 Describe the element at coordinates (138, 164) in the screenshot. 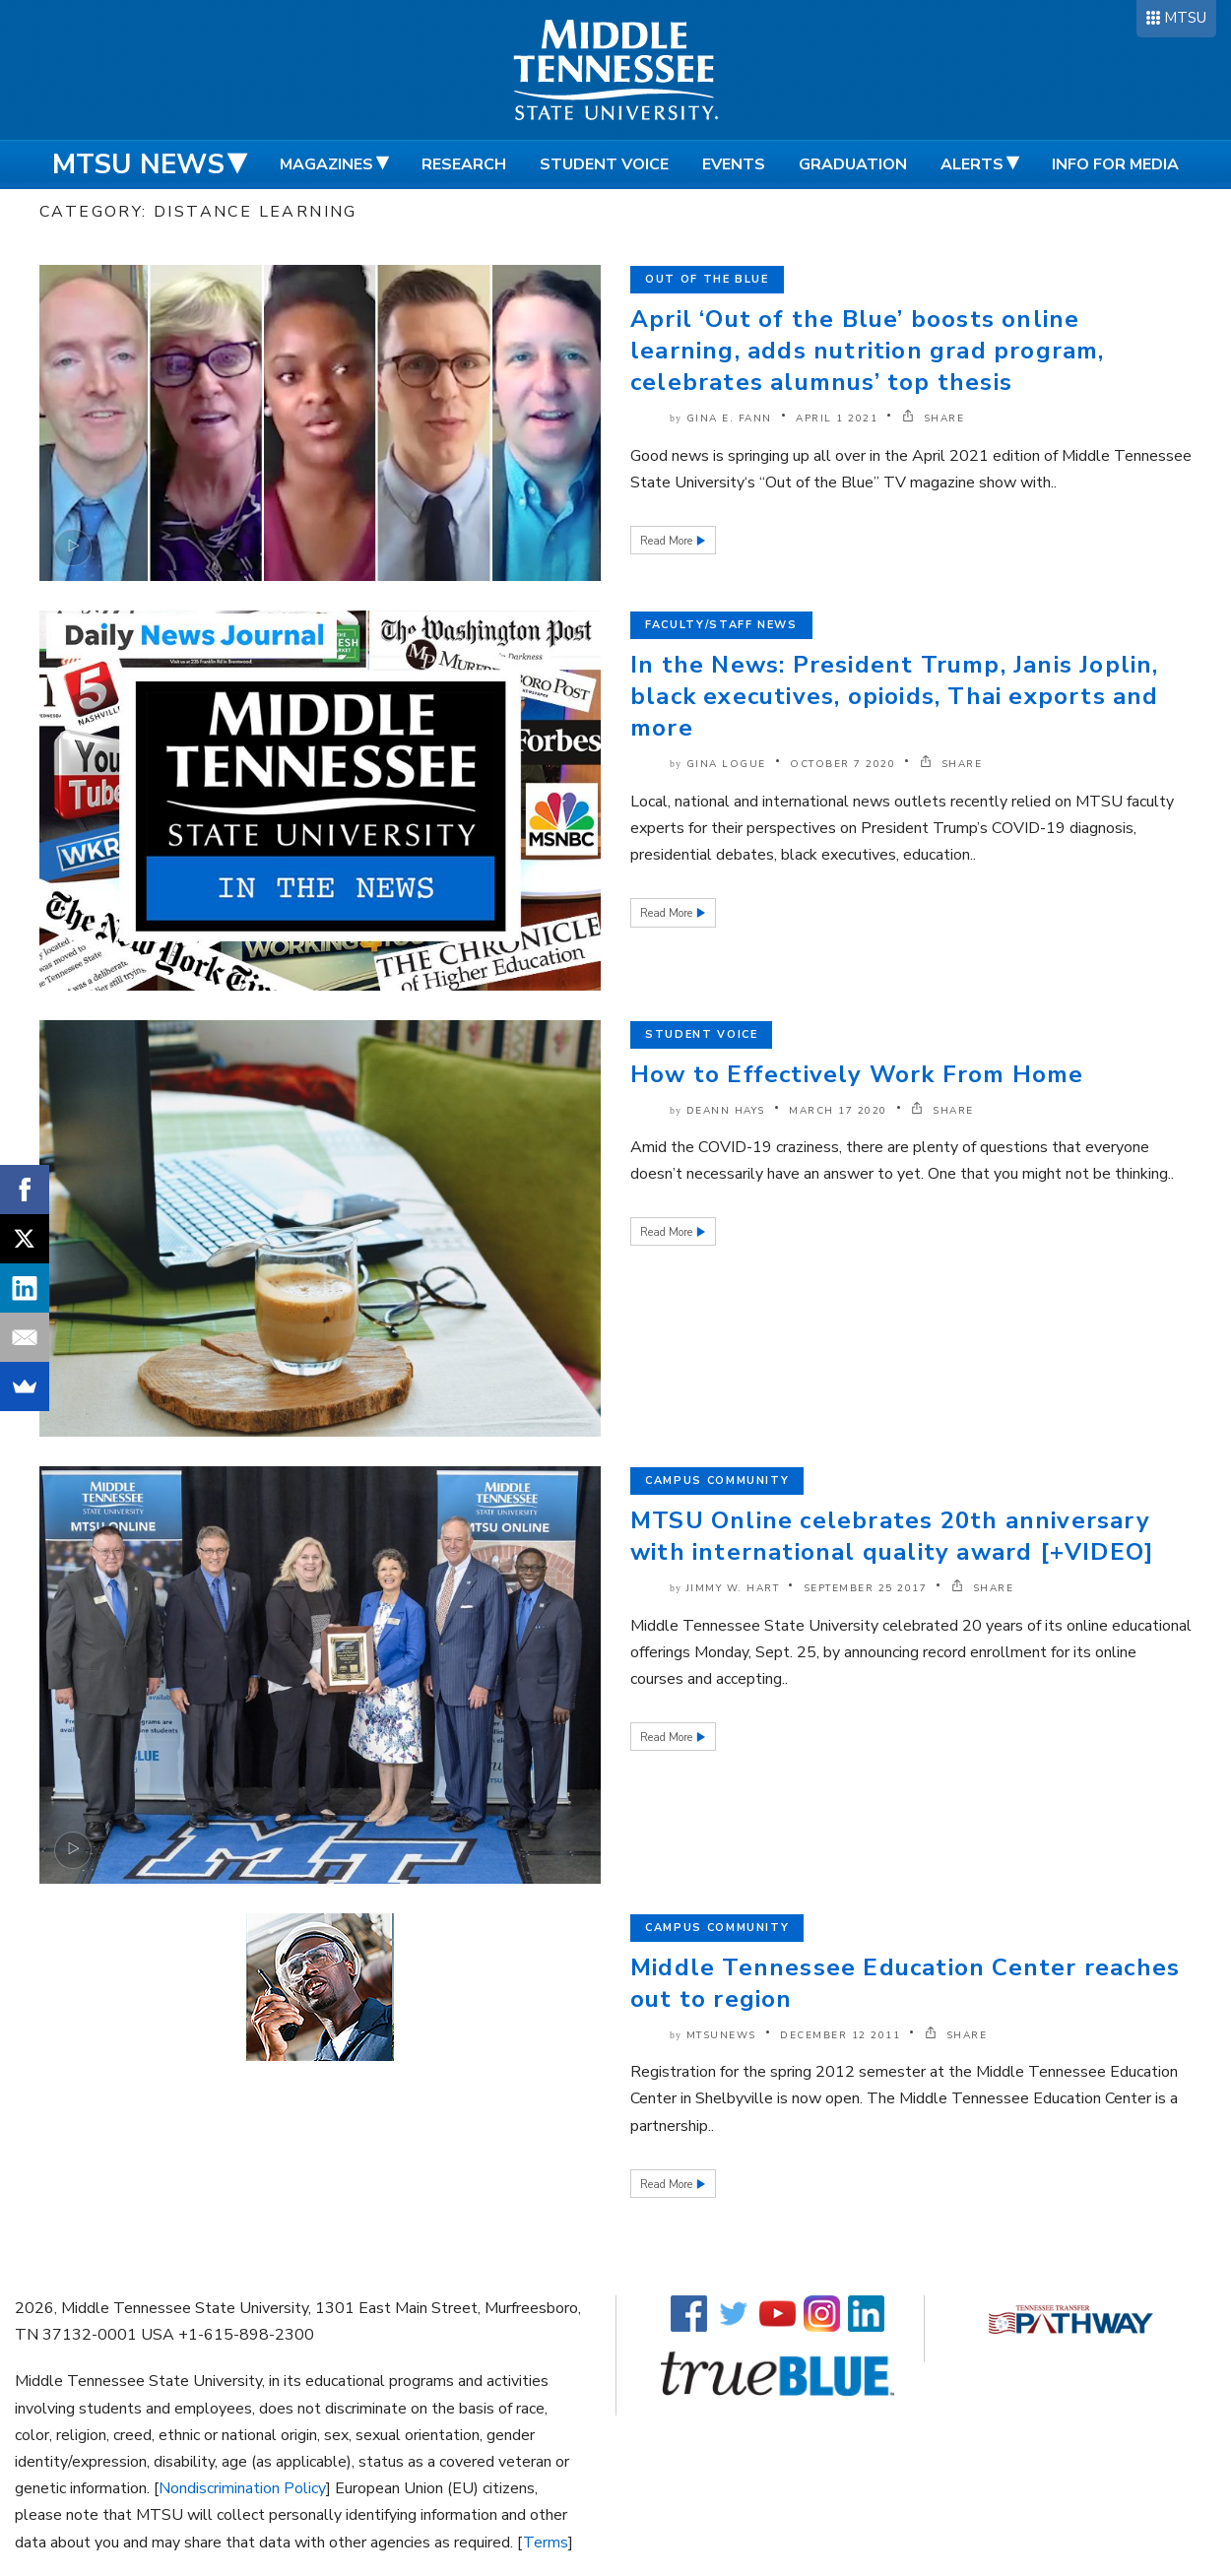

I see `MTSU News` at that location.